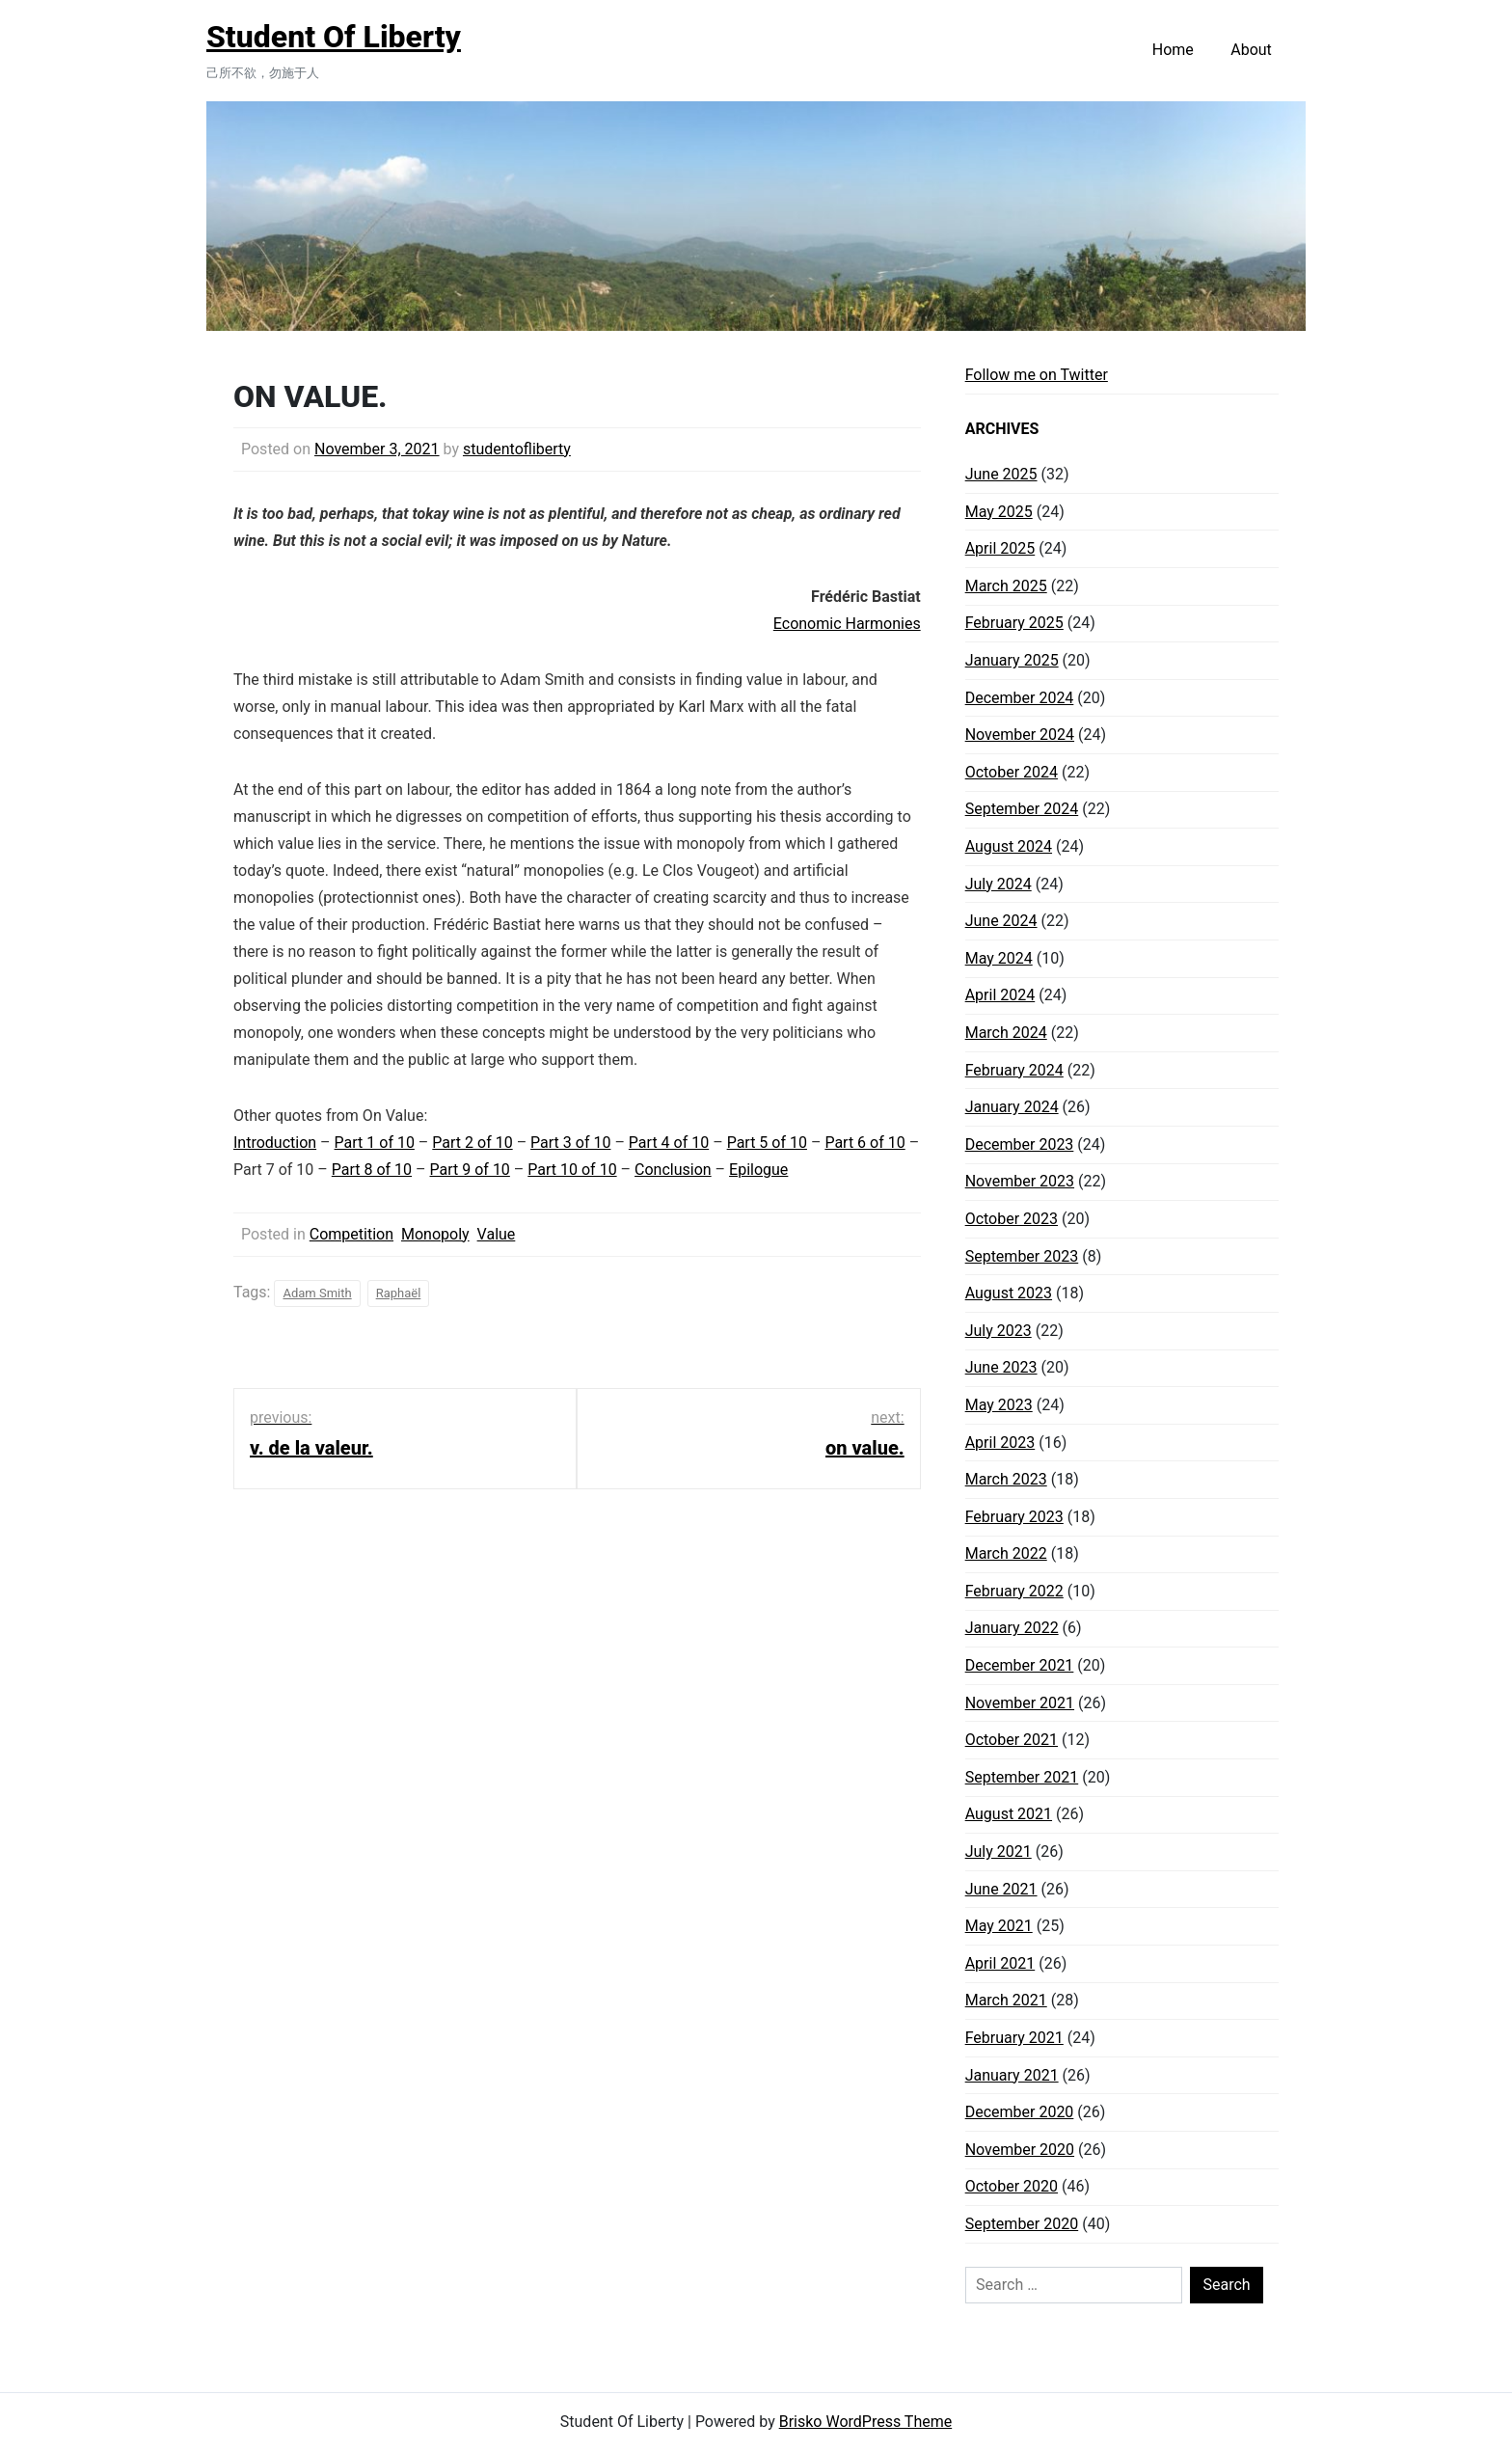 This screenshot has height=2451, width=1512. Describe the element at coordinates (758, 1169) in the screenshot. I see `Epilogue` at that location.